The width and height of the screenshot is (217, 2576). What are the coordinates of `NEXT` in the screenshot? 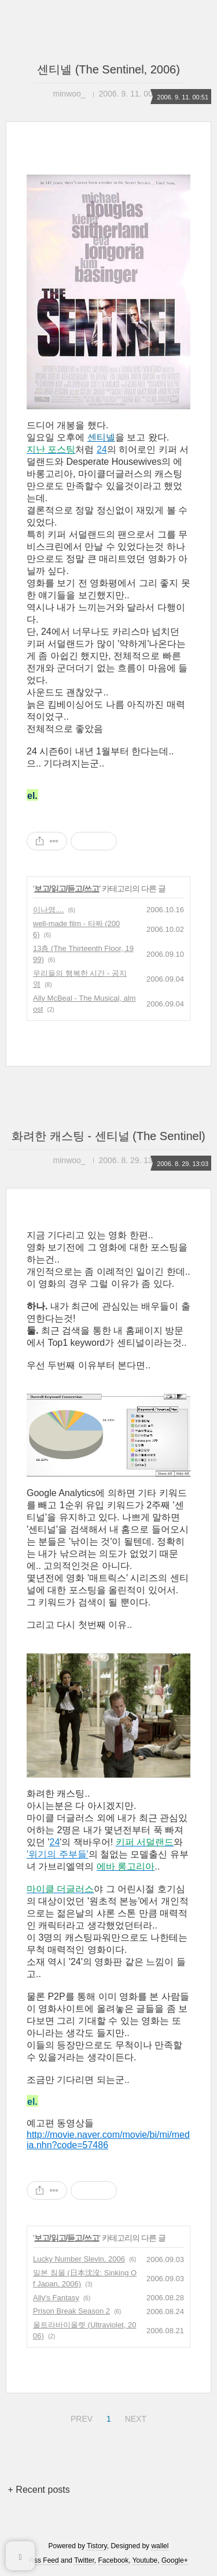 It's located at (134, 2417).